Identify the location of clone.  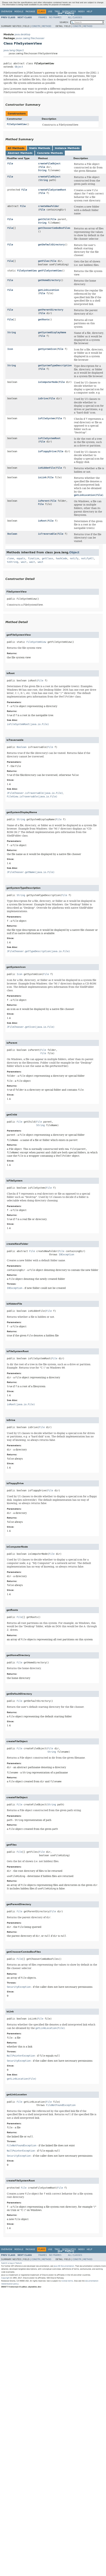
(10, 558).